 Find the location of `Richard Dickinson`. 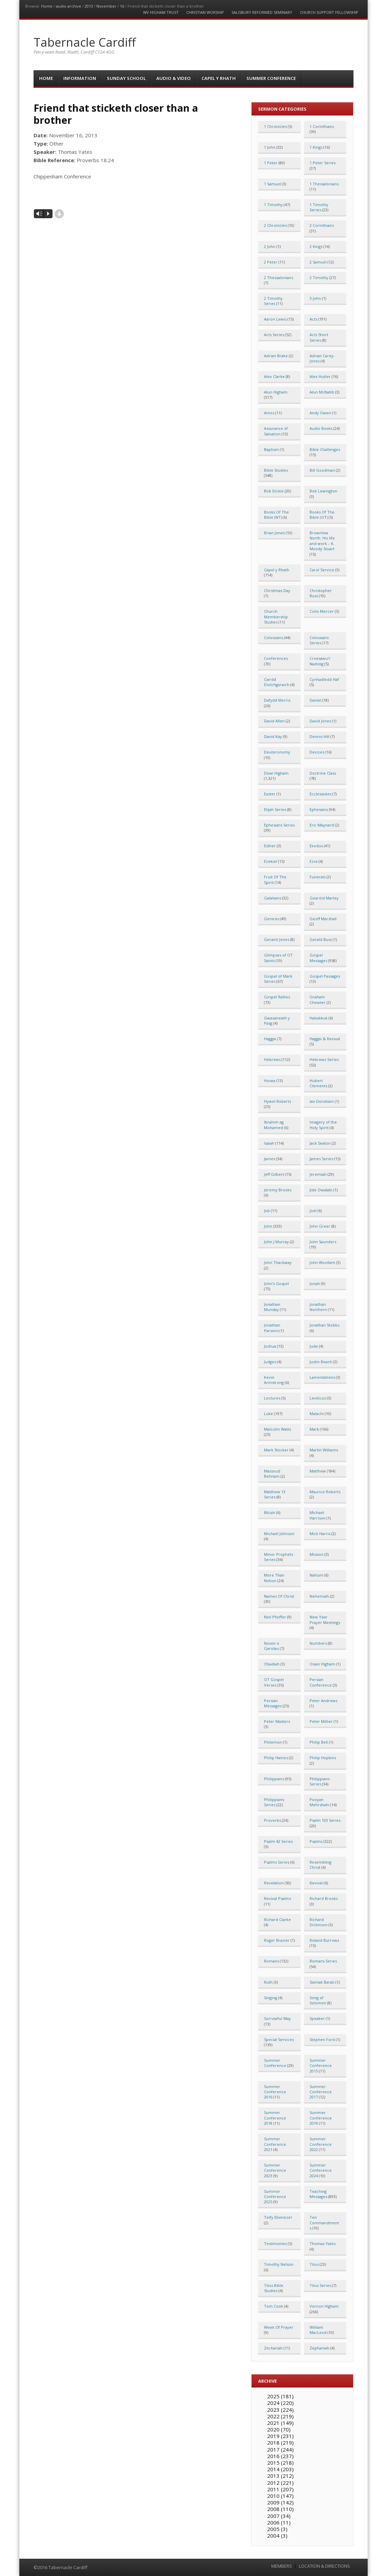

Richard Dickinson is located at coordinates (319, 1922).